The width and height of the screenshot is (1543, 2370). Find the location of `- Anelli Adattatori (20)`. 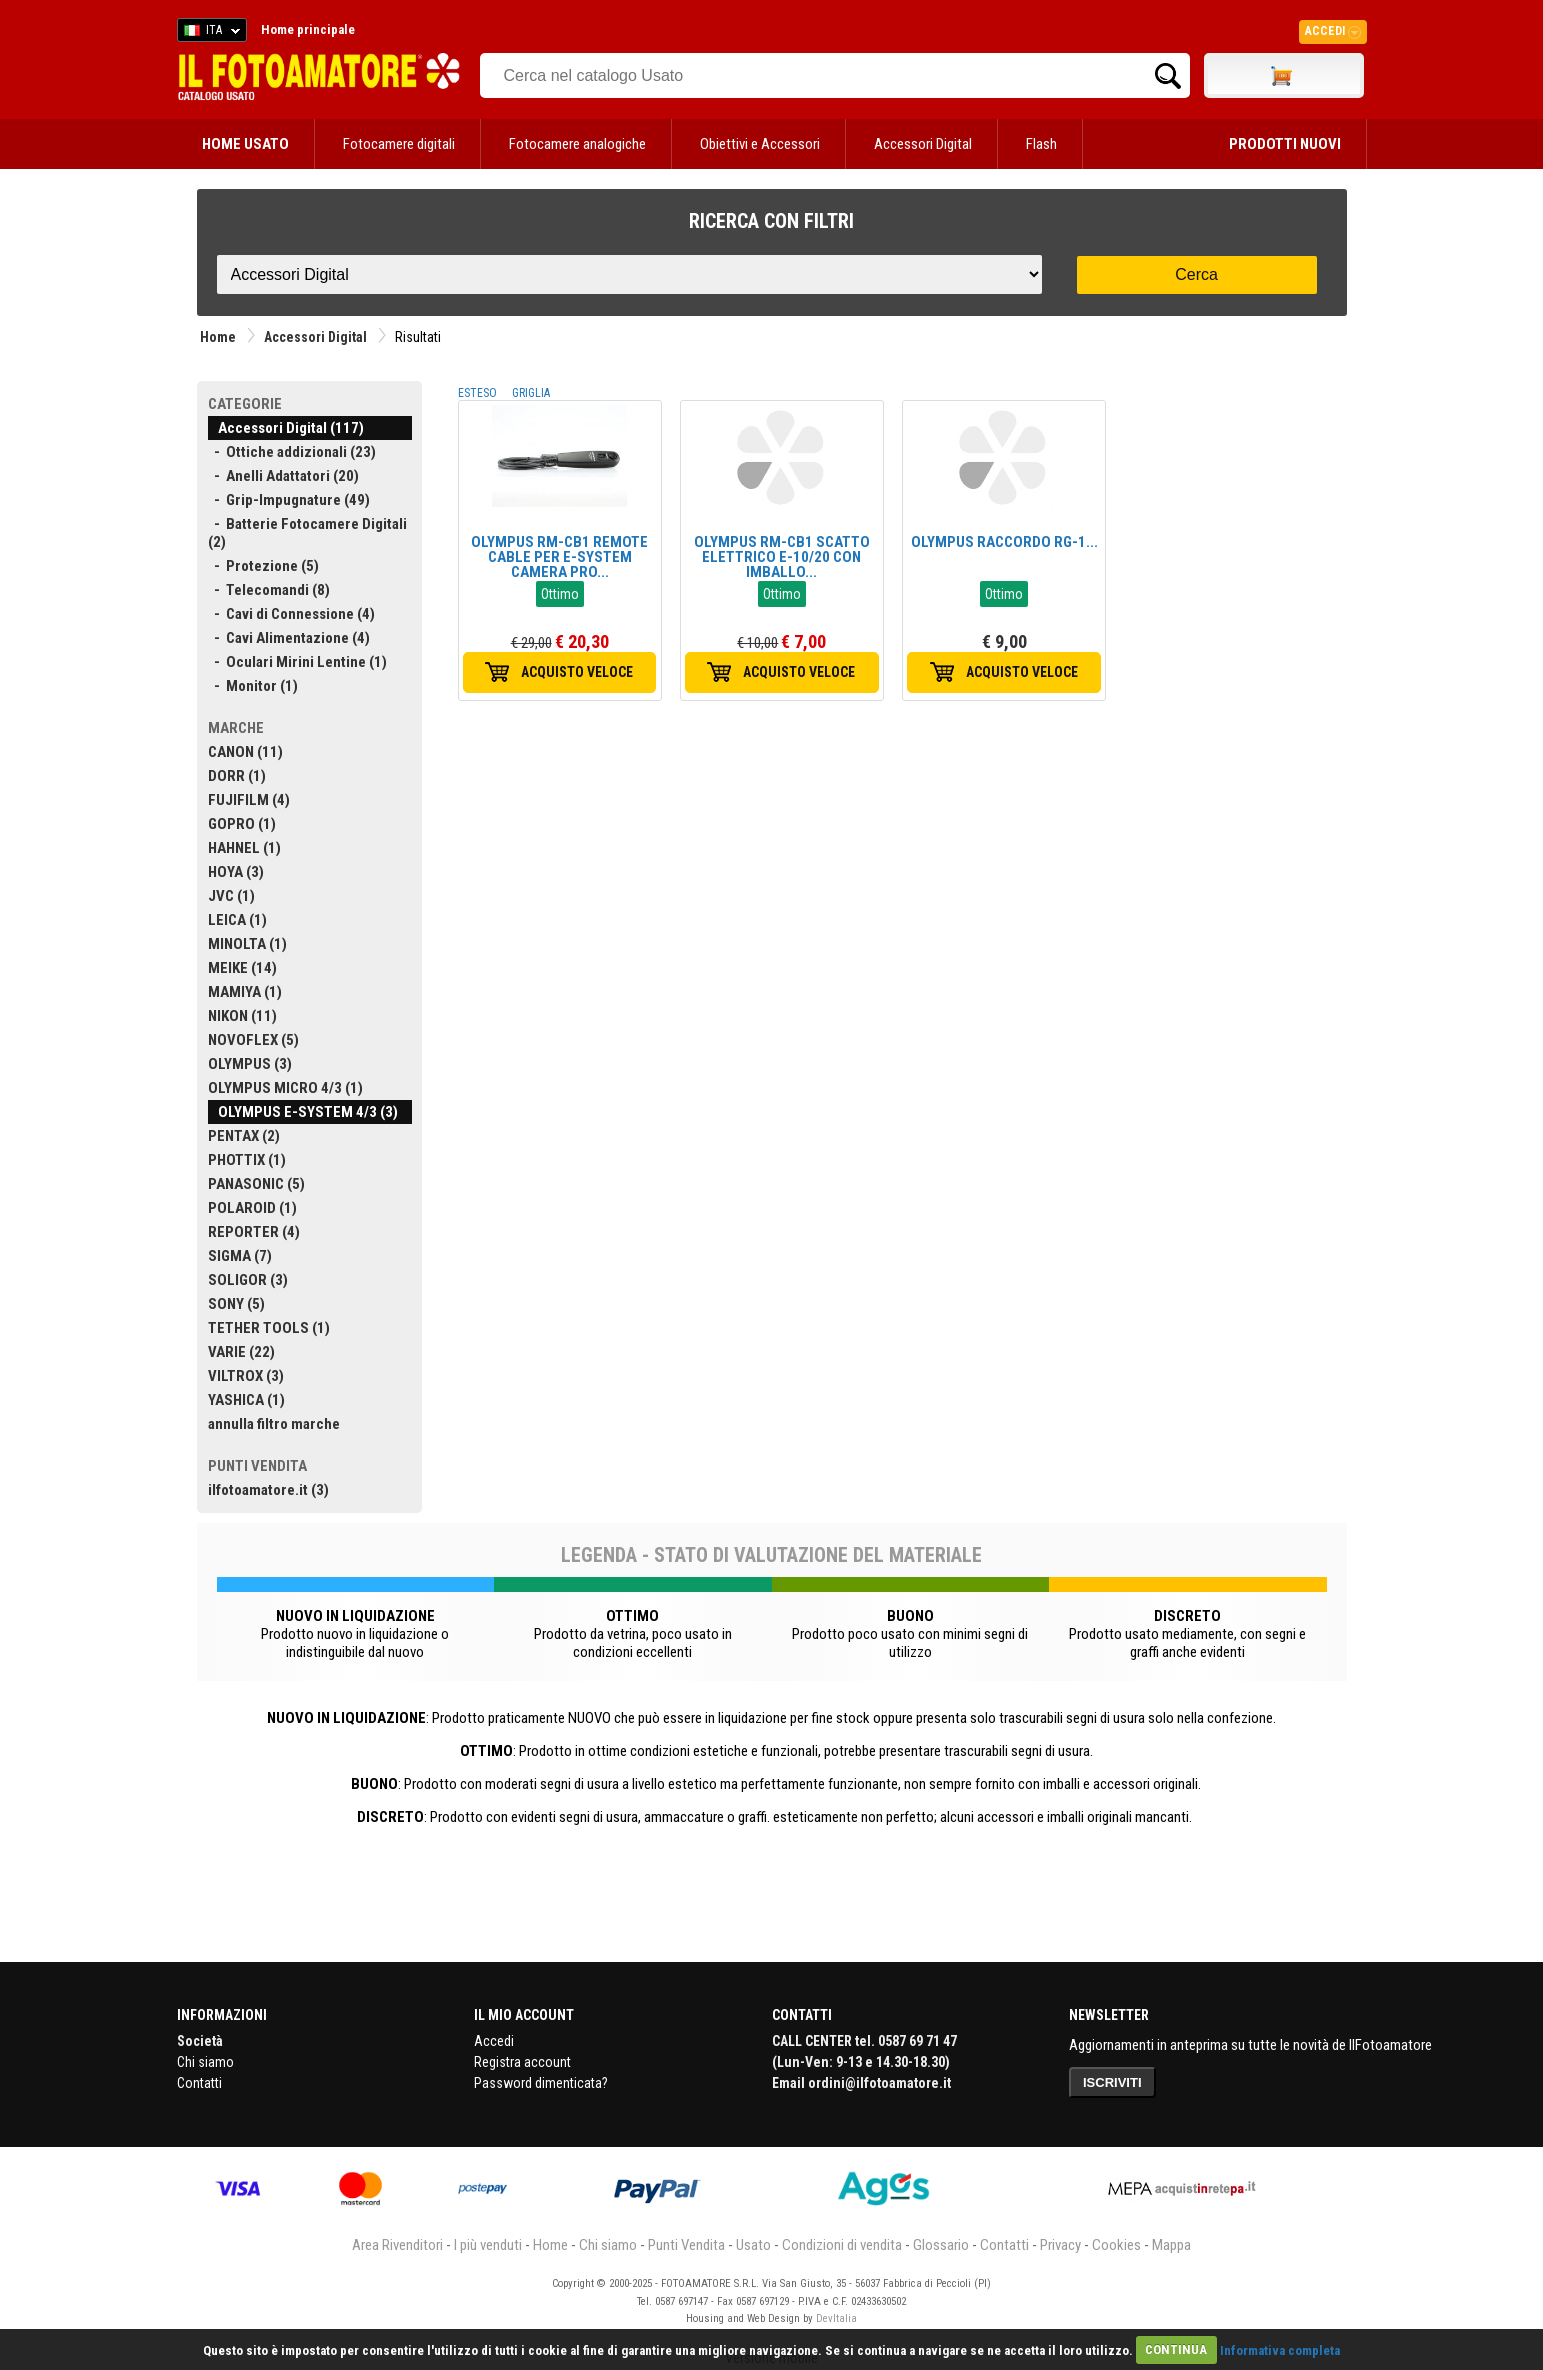

- Anelli Adattatori (20) is located at coordinates (283, 476).